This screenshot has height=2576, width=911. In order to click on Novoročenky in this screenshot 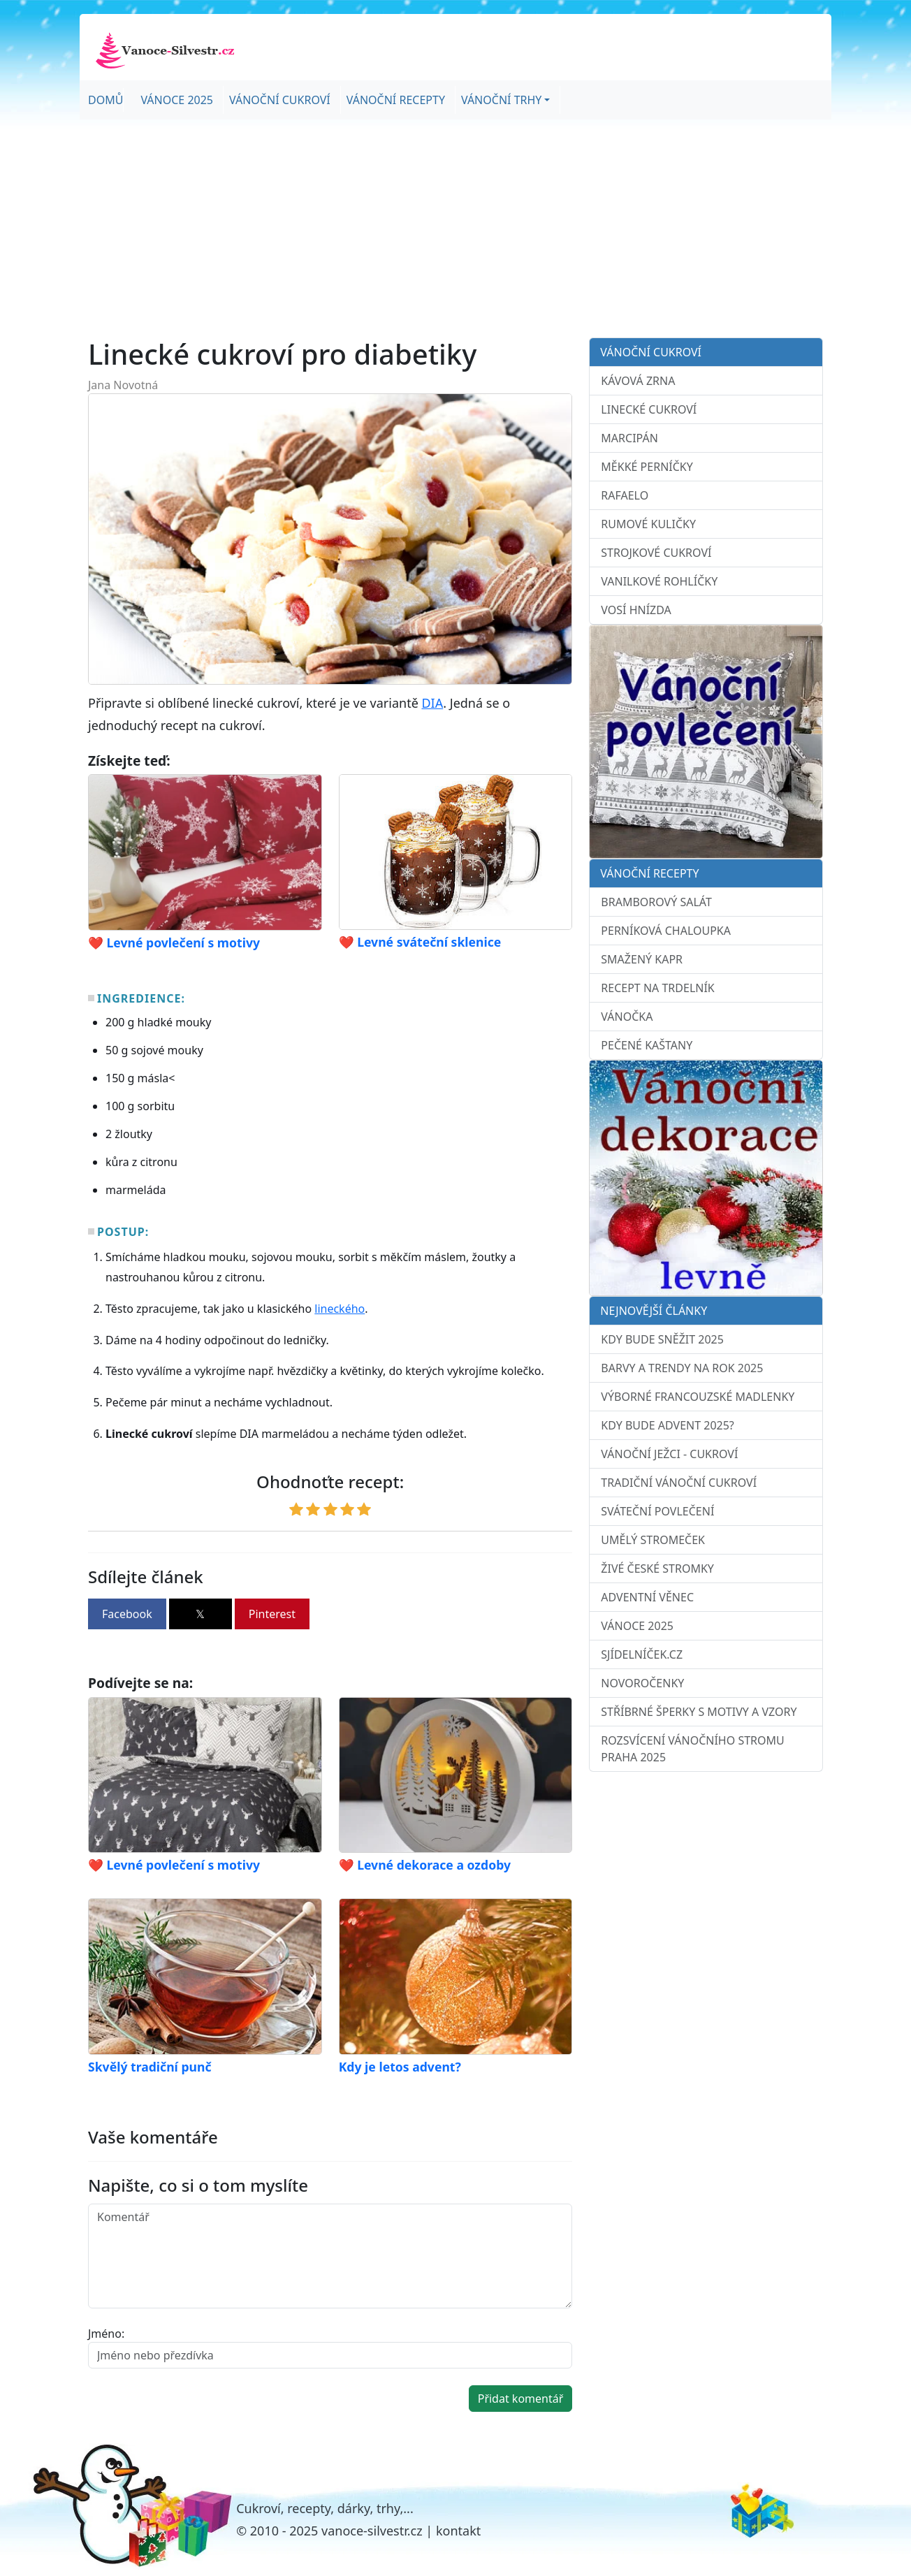, I will do `click(642, 1683)`.